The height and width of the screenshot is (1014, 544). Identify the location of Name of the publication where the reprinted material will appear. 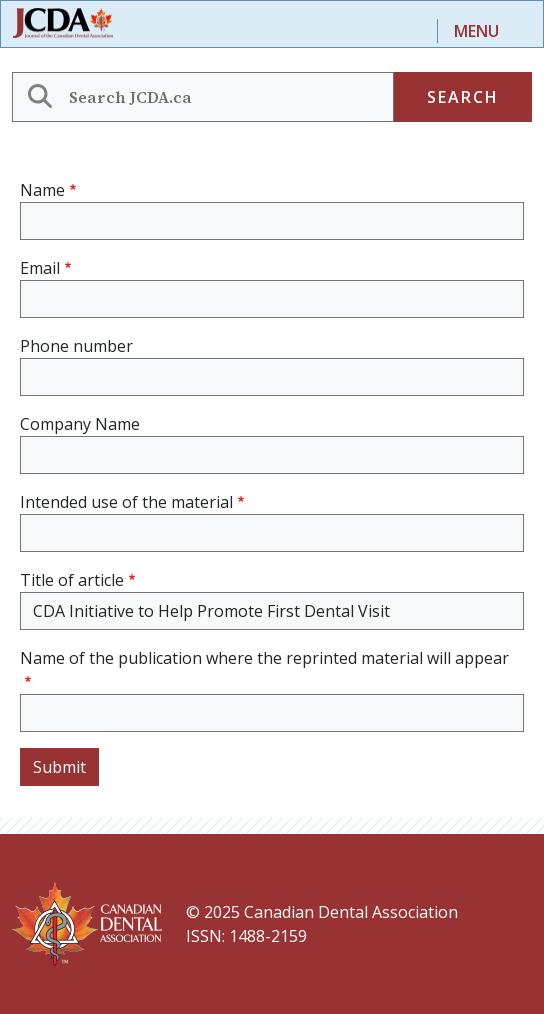
(264, 658).